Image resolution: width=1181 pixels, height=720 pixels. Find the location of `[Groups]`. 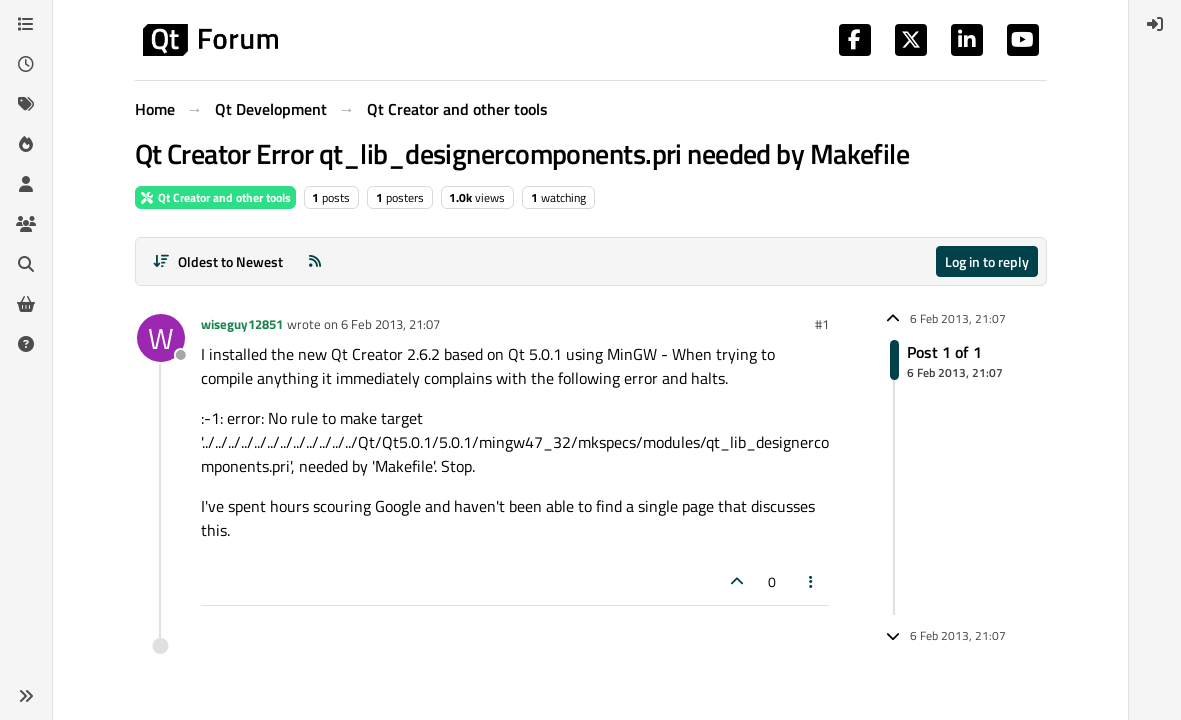

[Groups] is located at coordinates (26, 224).